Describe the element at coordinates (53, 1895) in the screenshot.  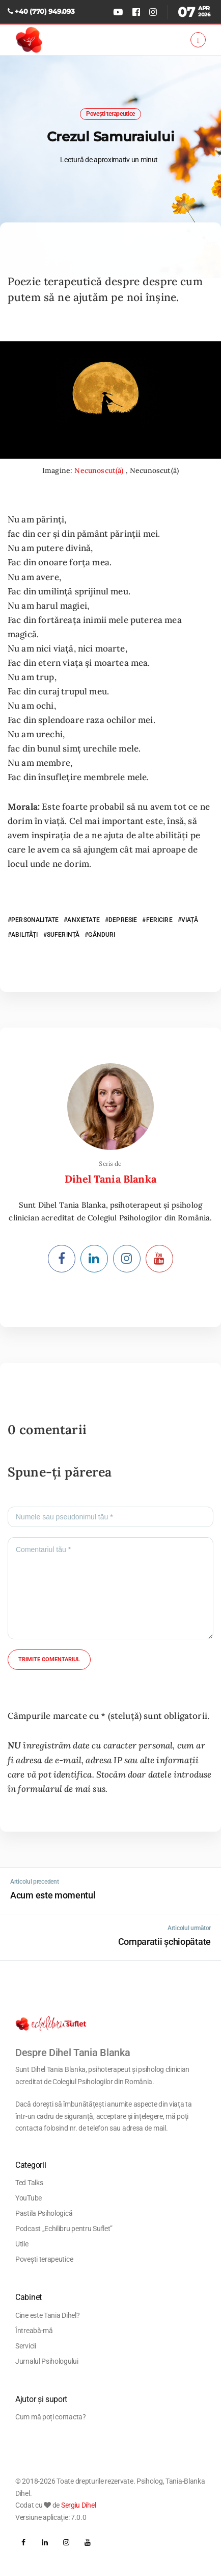
I see `Acum este momentul` at that location.